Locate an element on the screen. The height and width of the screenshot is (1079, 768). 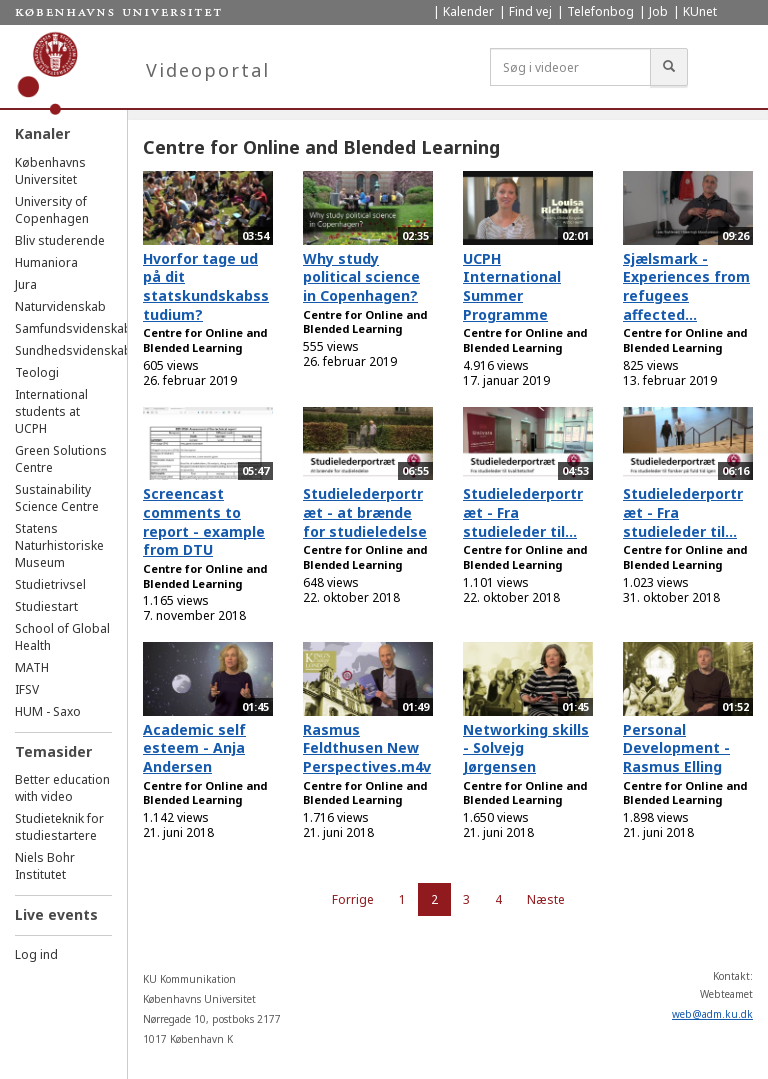
International students at UCPH is located at coordinates (51, 411).